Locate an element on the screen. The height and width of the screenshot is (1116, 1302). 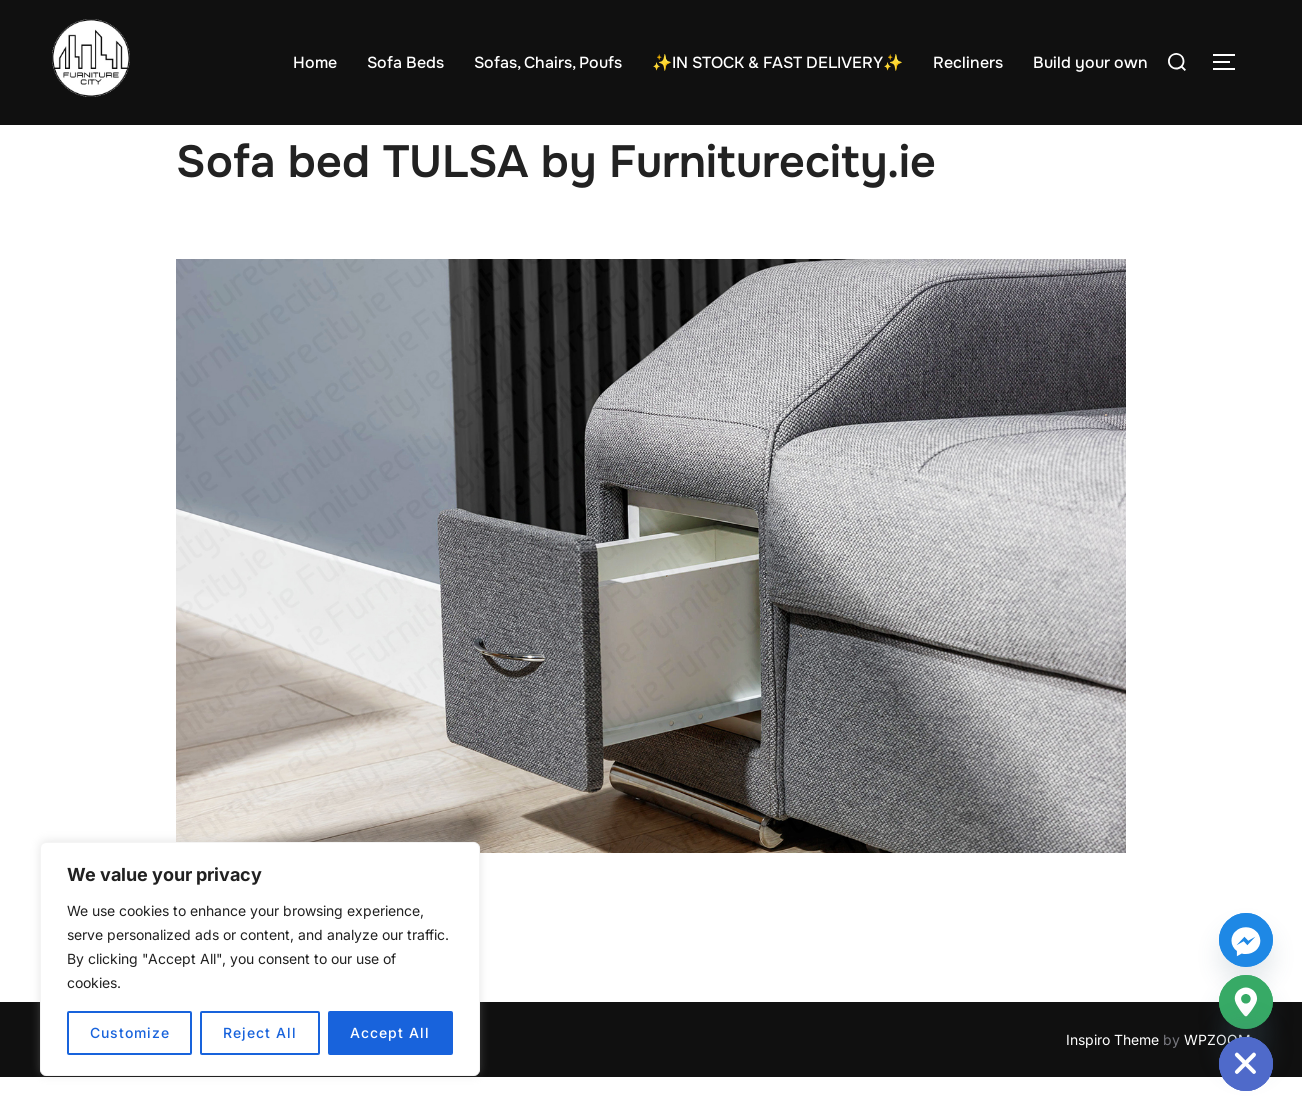
Inspiro Theme is located at coordinates (1112, 1078).